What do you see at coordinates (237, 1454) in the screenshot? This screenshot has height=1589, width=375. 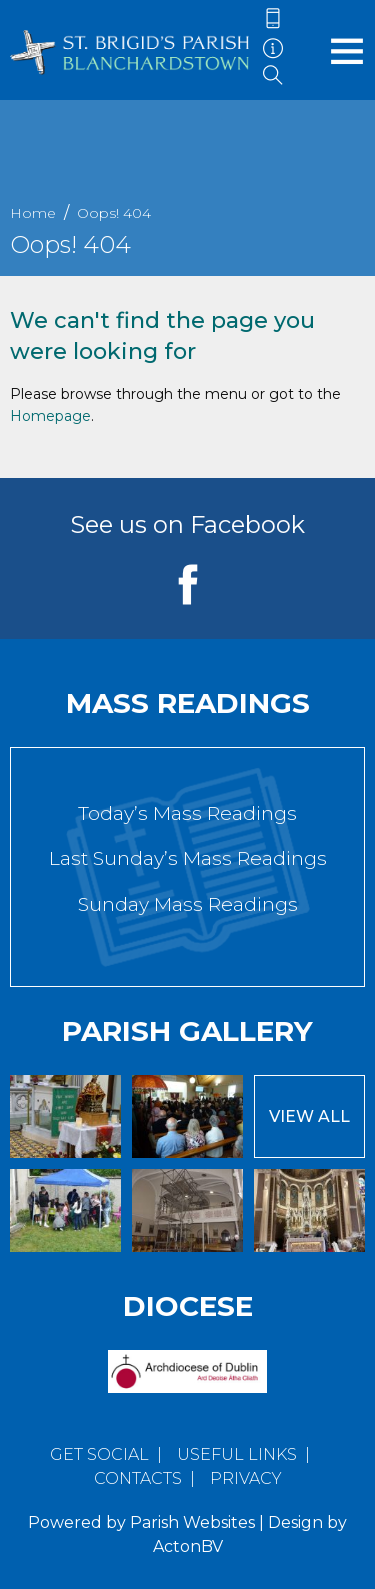 I see `Useful Links` at bounding box center [237, 1454].